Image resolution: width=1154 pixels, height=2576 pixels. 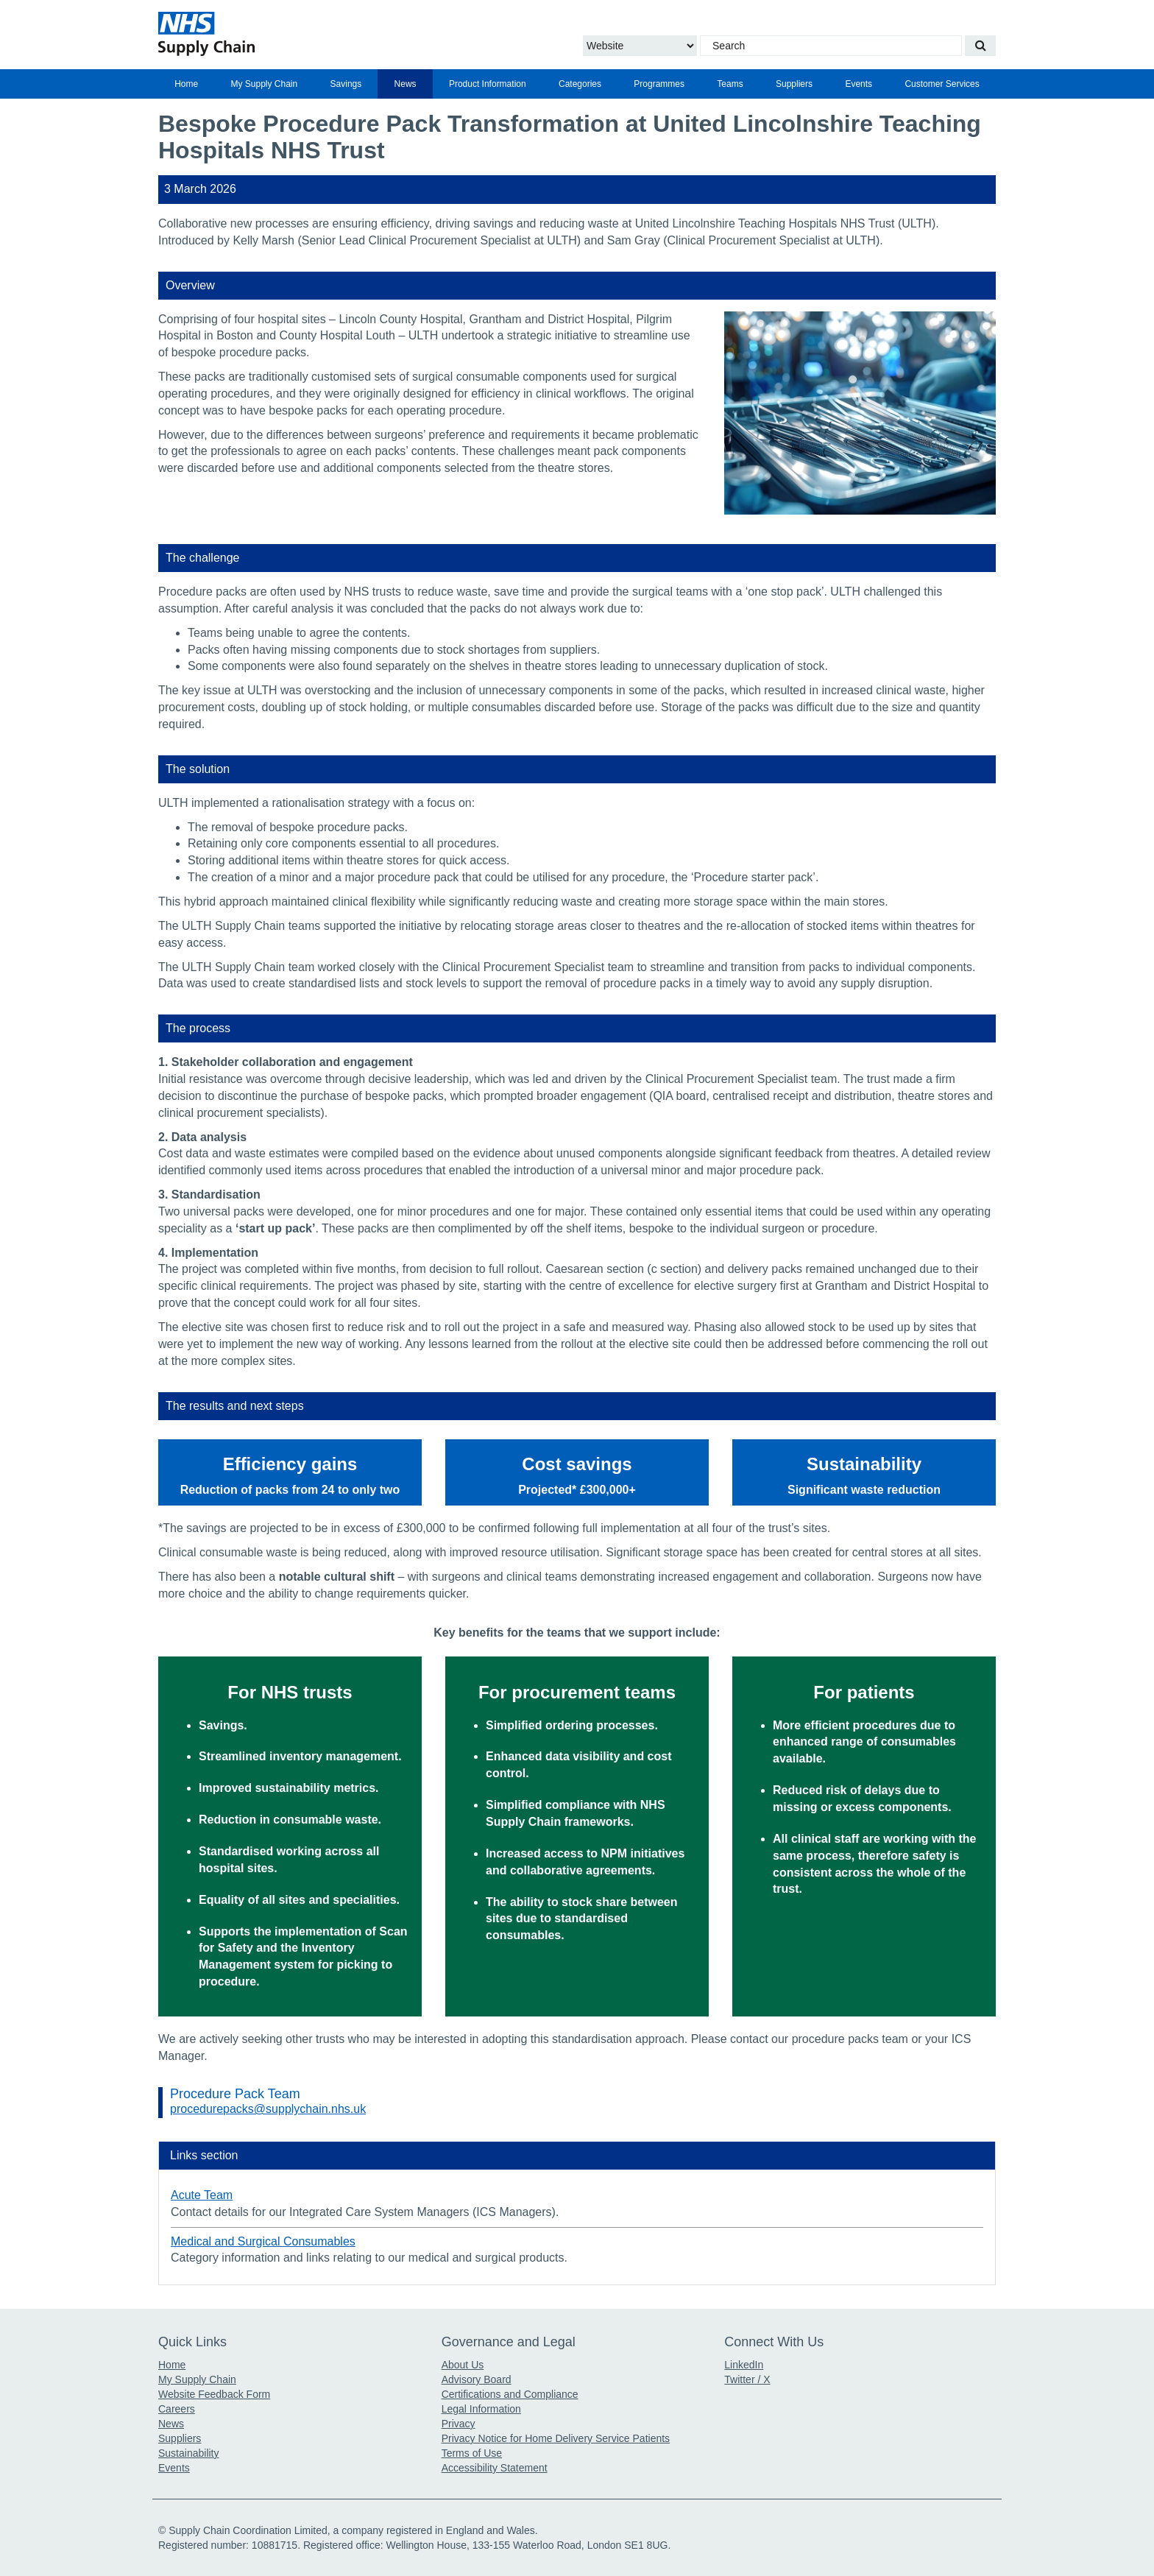 I want to click on Acute Team, so click(x=202, y=2195).